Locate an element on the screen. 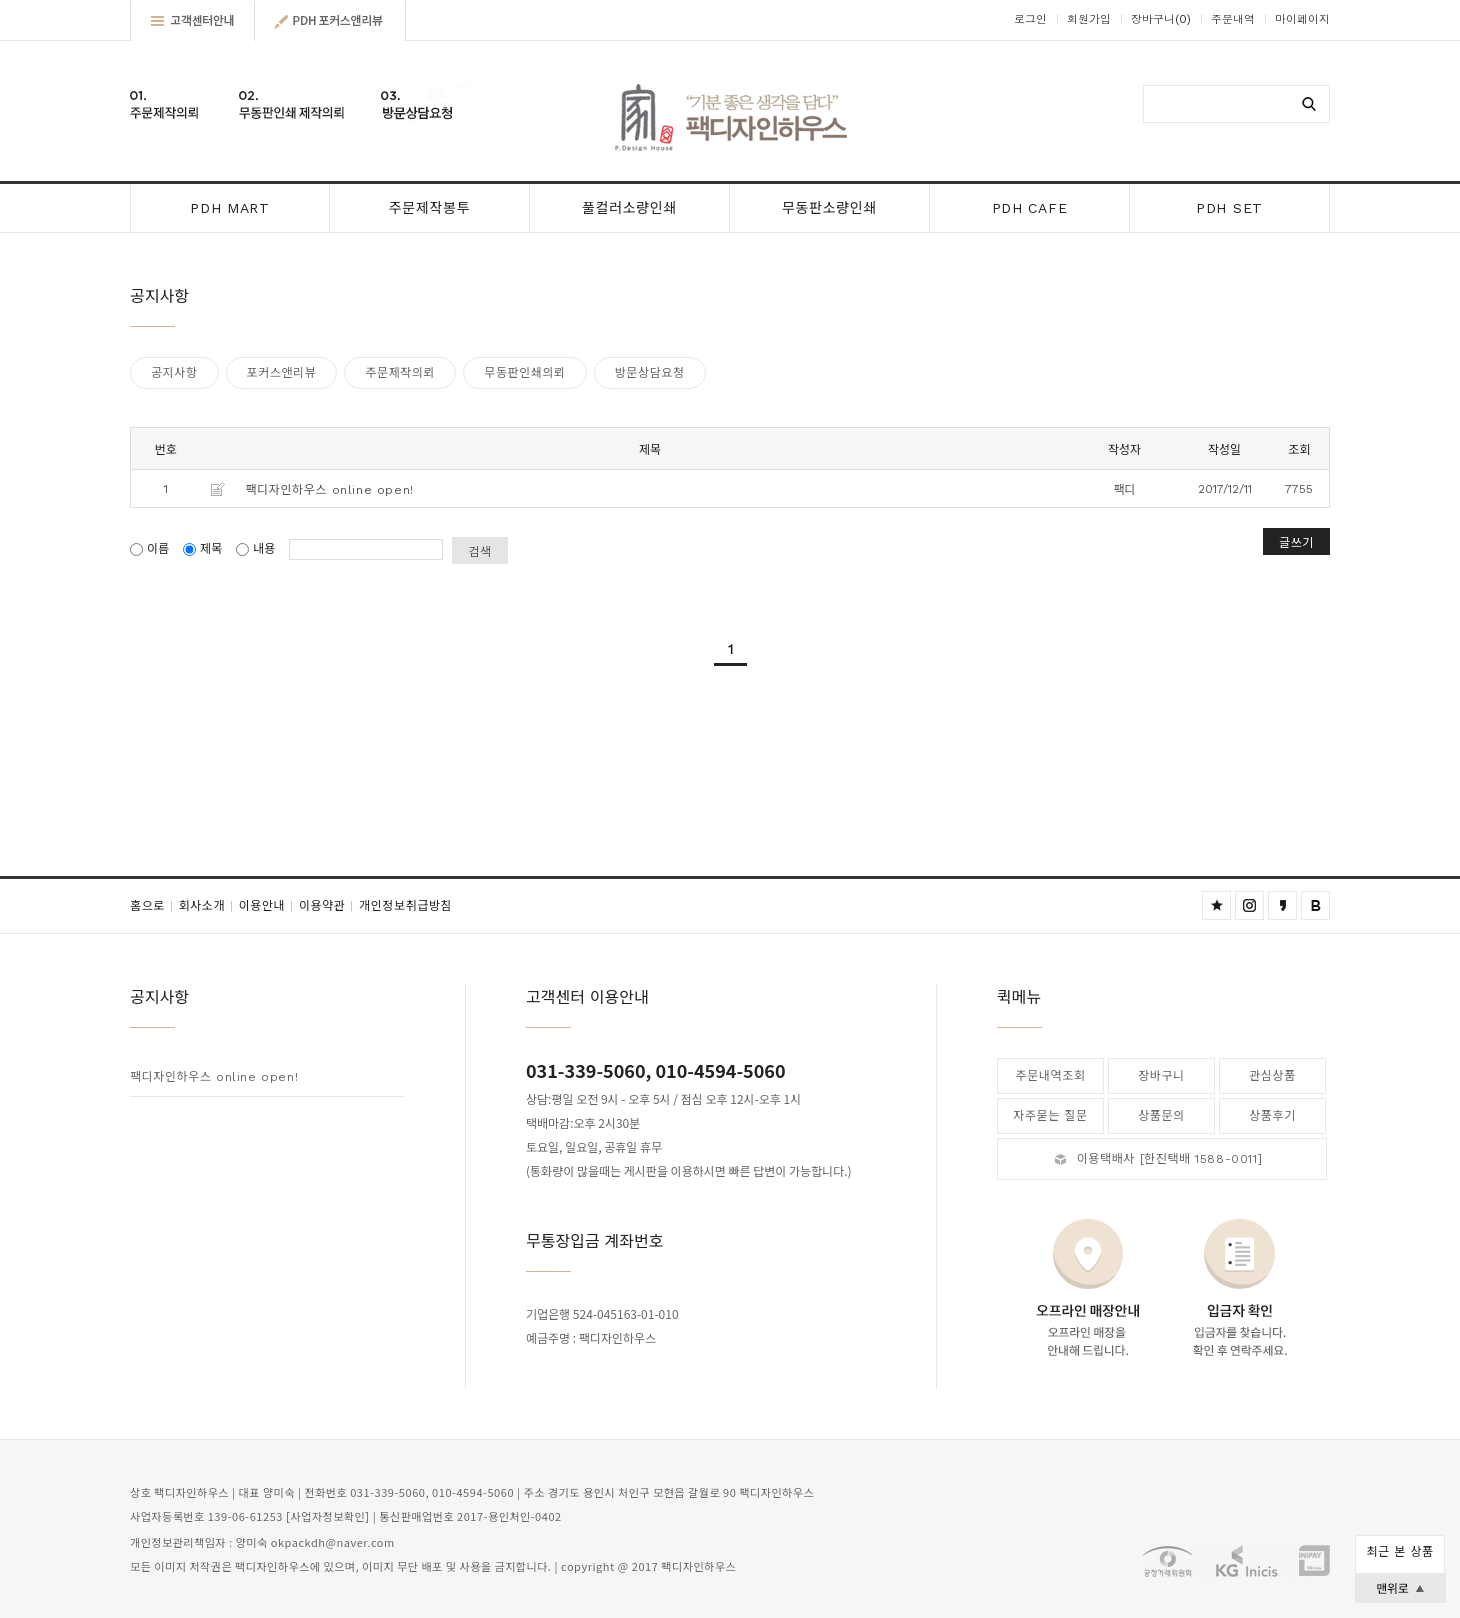 The image size is (1460, 1618). PDH SET is located at coordinates (1229, 208).